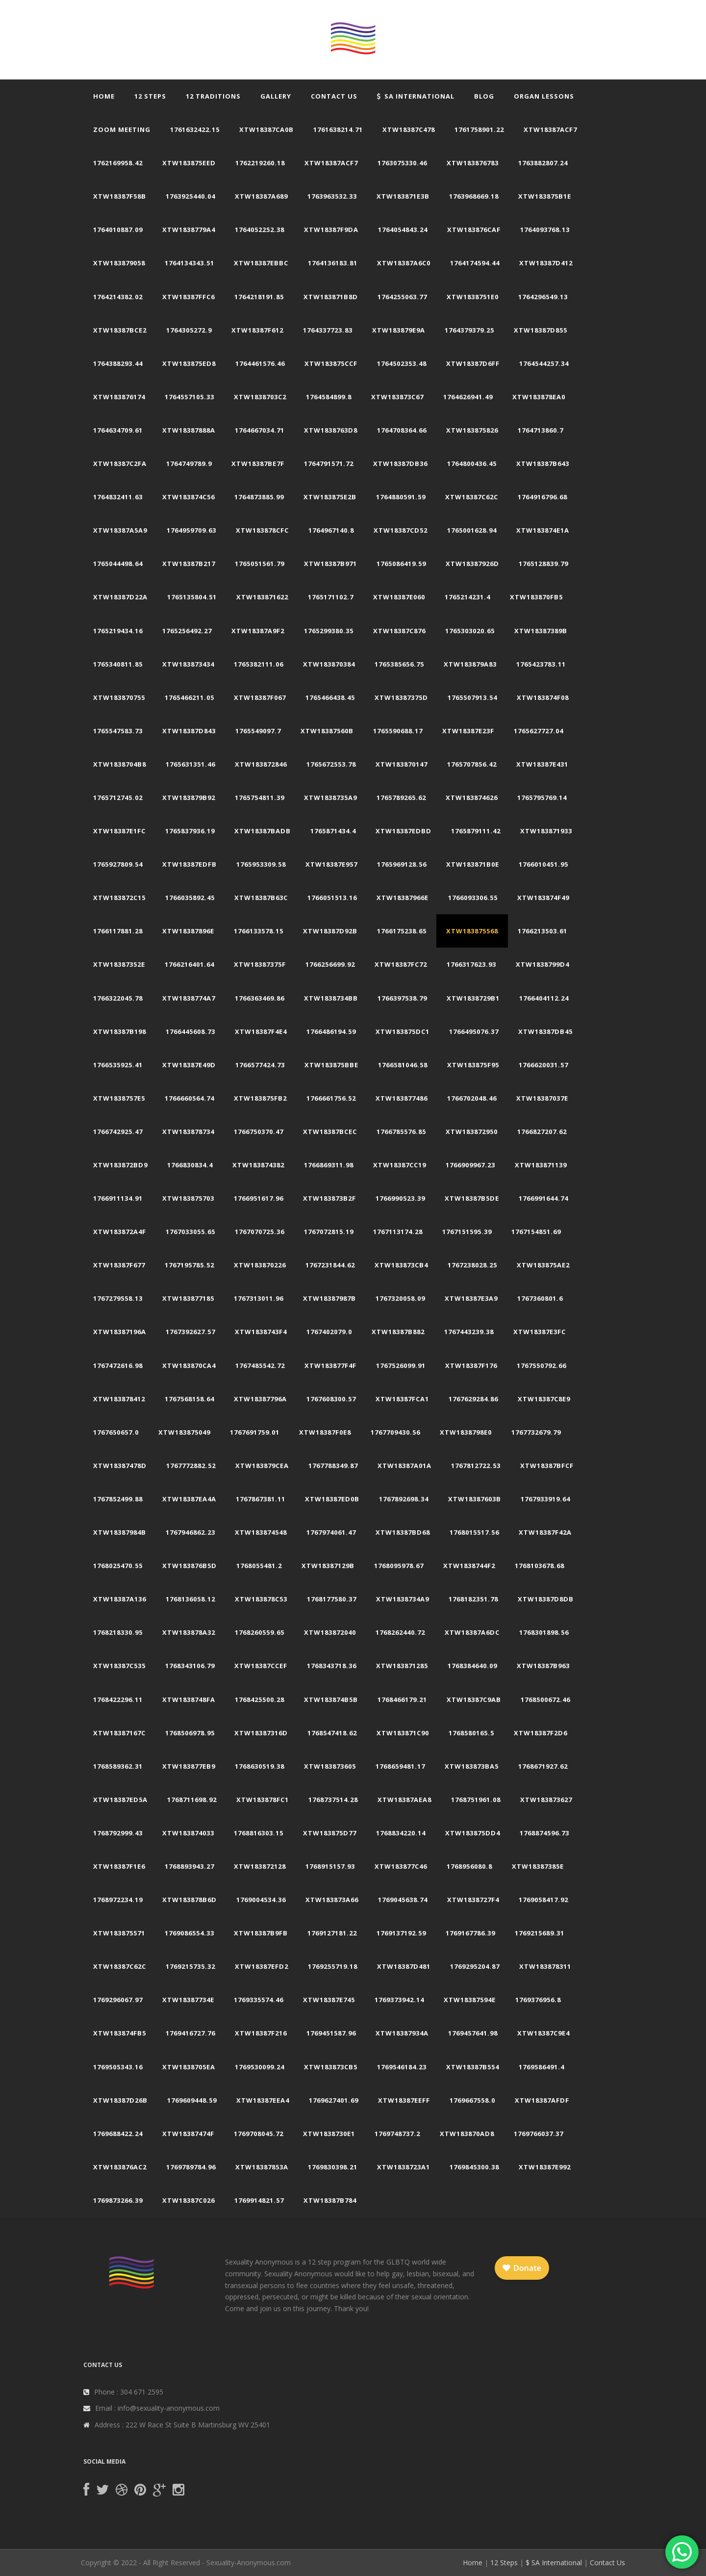 This screenshot has height=2576, width=706. I want to click on 1768671927.62, so click(543, 1766).